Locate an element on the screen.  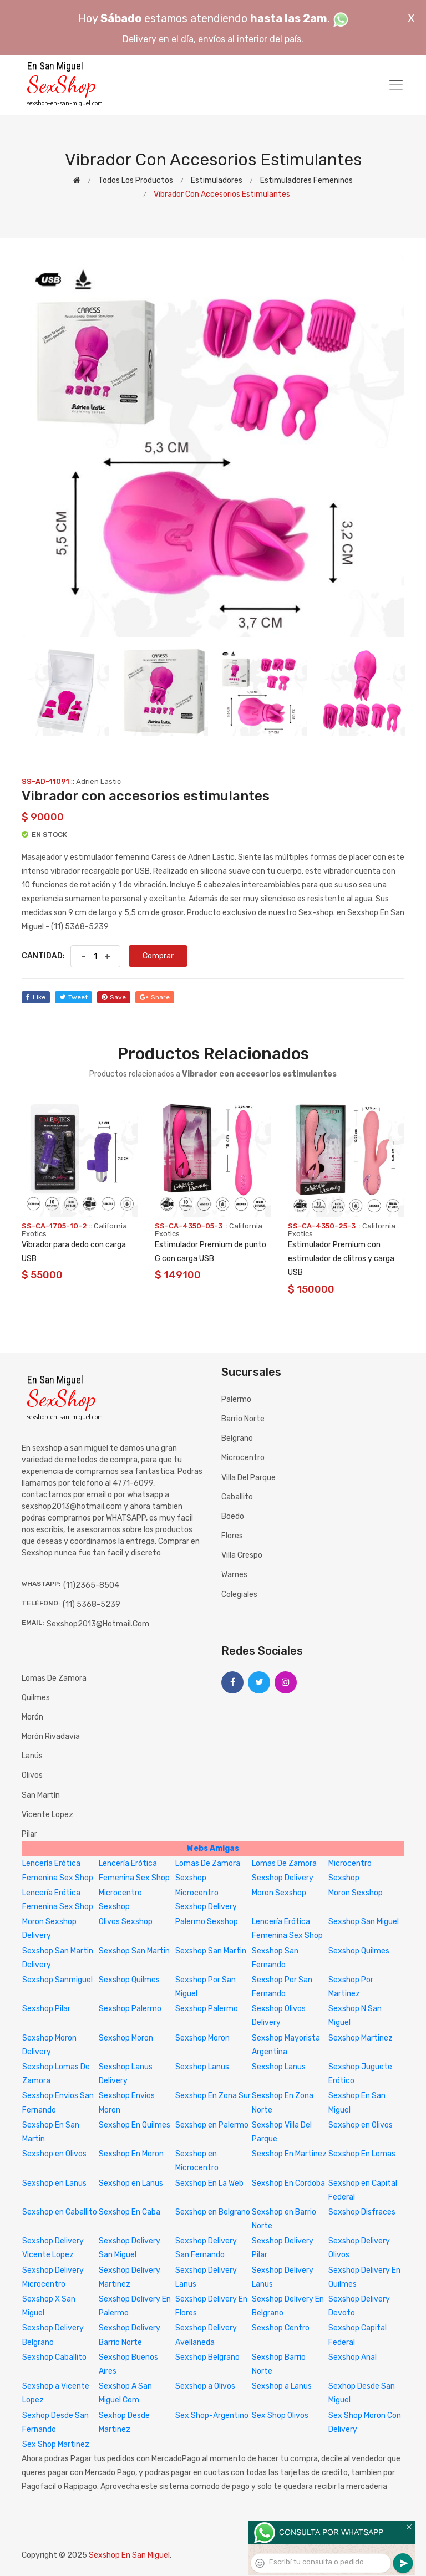
Sexshop En Zona Sur is located at coordinates (213, 2095).